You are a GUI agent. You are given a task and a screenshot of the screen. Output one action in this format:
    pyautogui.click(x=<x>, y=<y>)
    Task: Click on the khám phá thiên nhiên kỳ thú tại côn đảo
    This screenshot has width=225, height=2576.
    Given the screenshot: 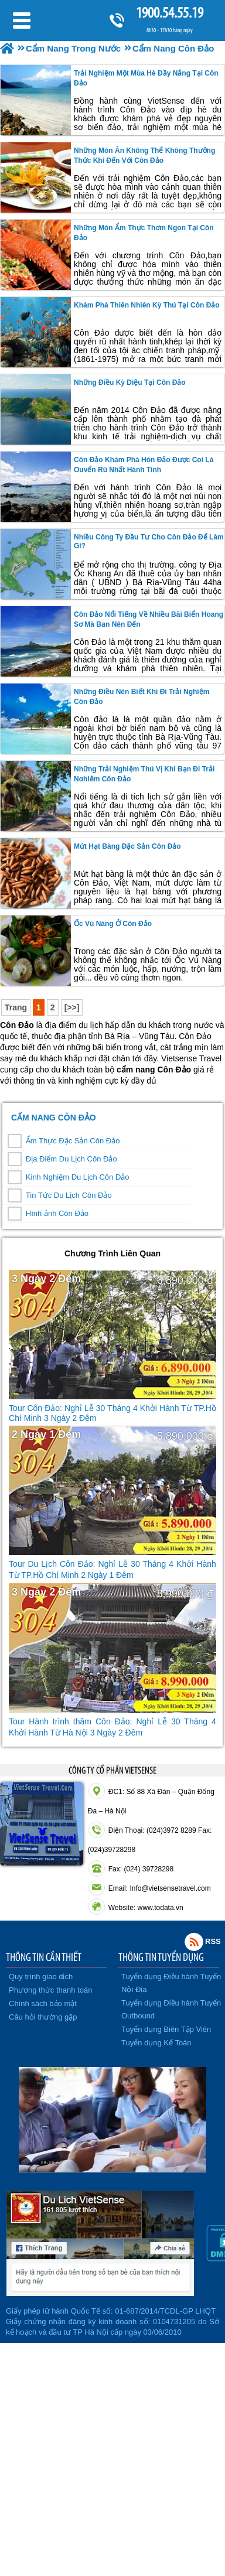 What is the action you would take?
    pyautogui.click(x=147, y=305)
    